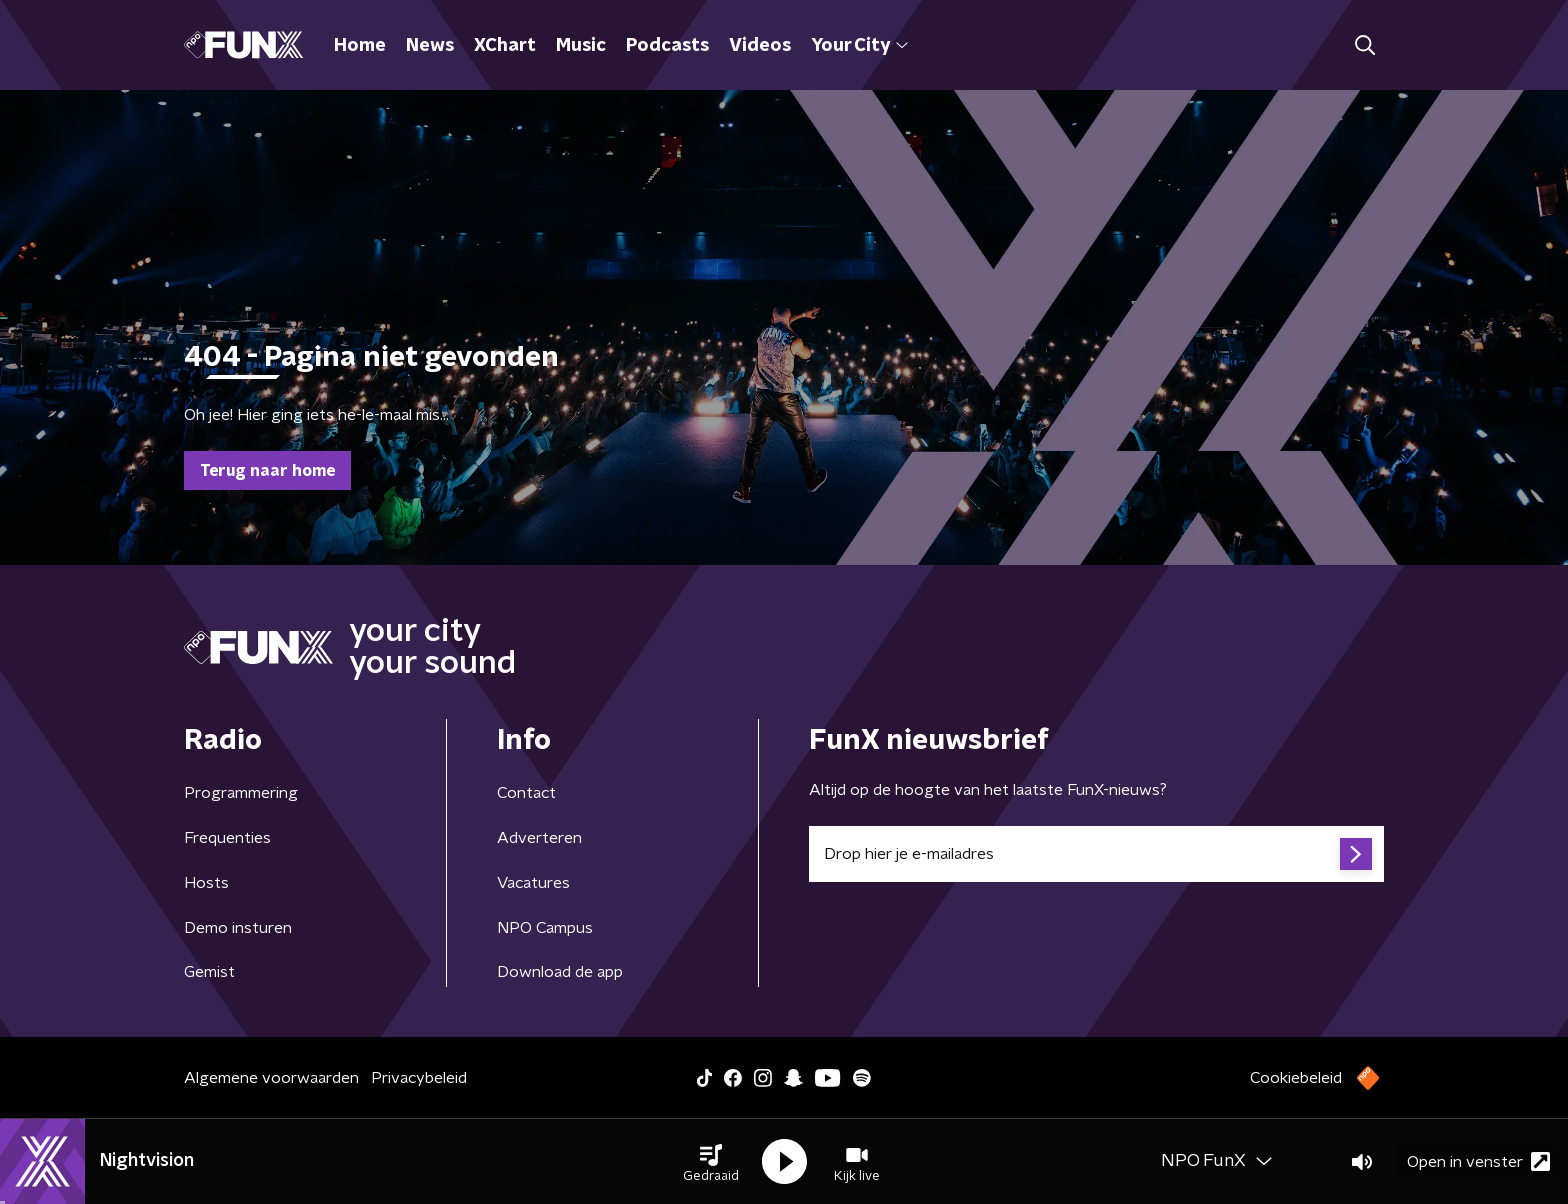  I want to click on [button], so click(711, 1162).